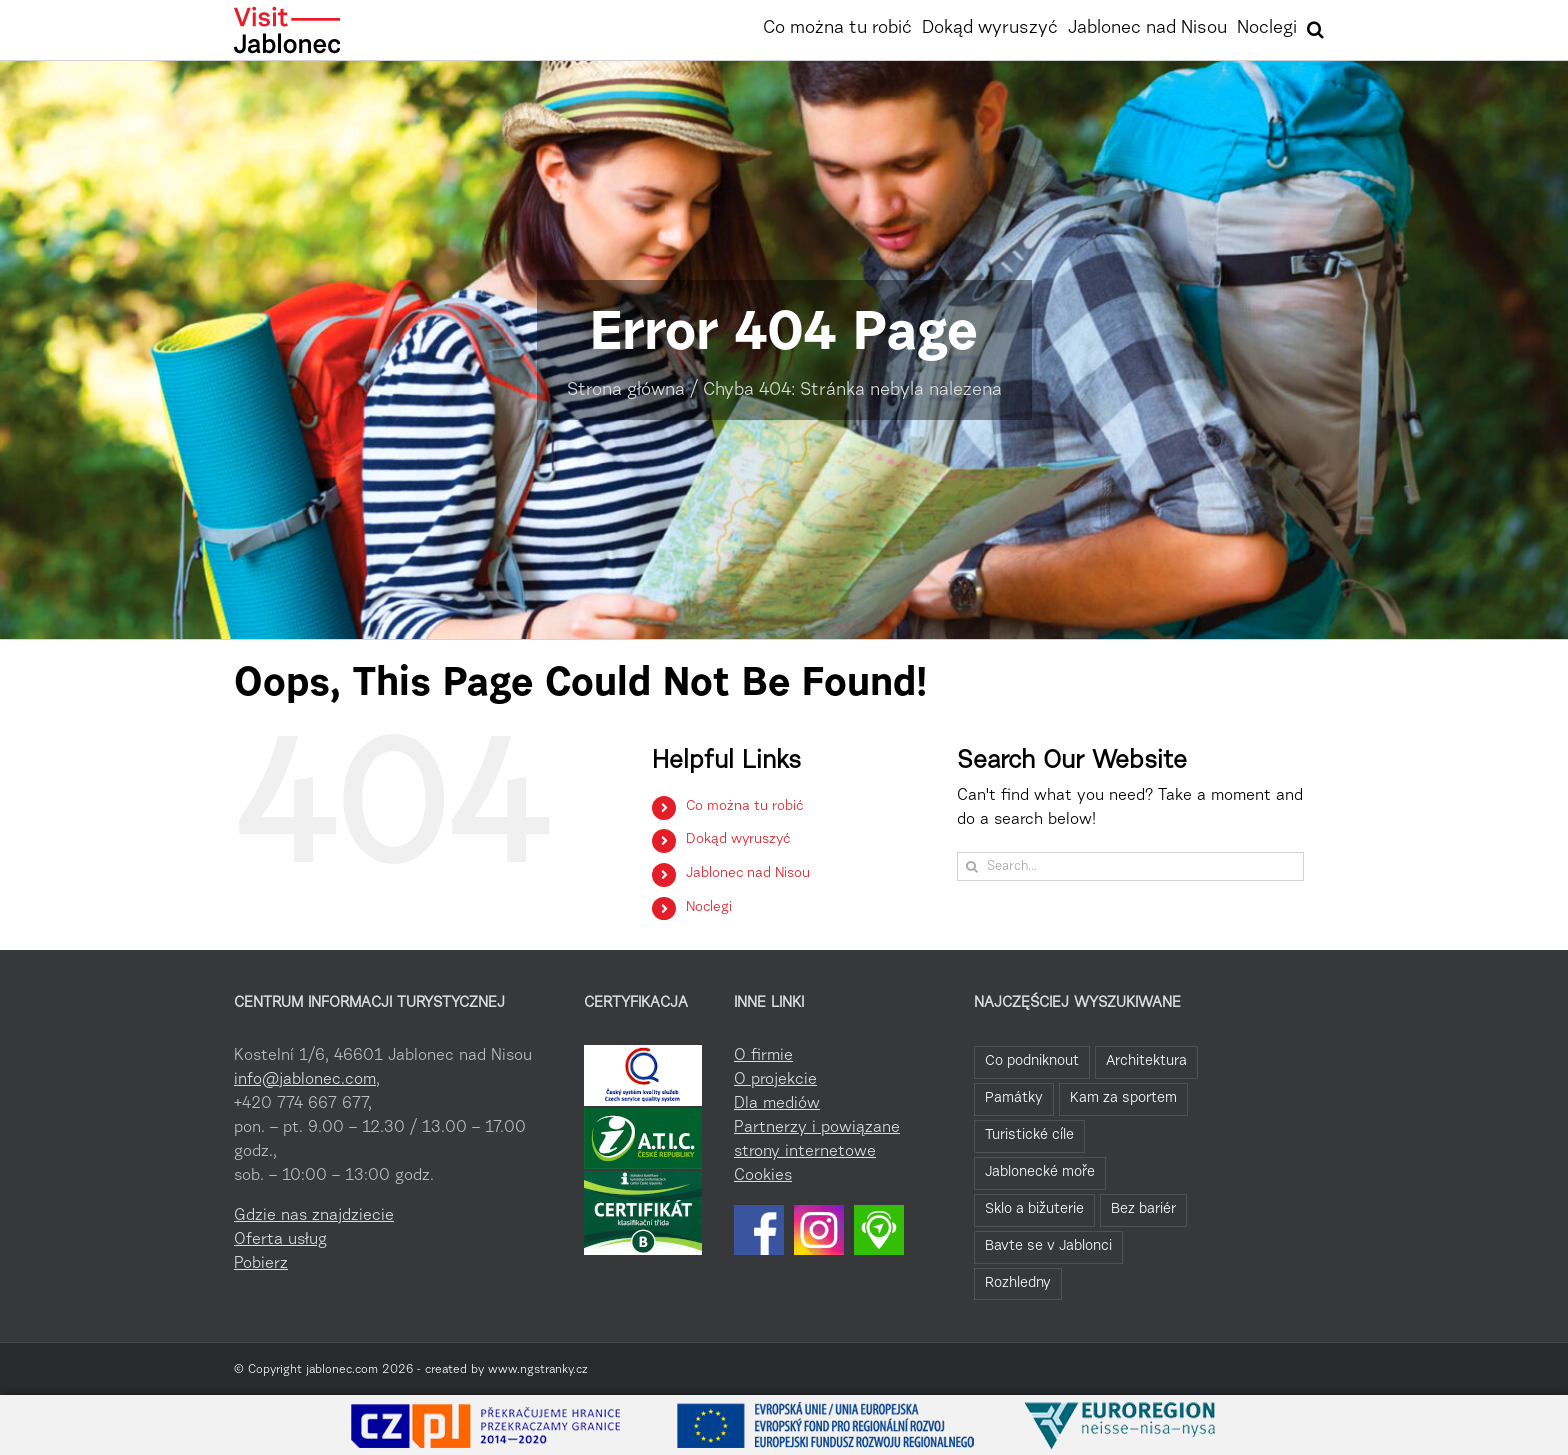 The image size is (1568, 1455). I want to click on www.ngstranky.cz, so click(538, 1370).